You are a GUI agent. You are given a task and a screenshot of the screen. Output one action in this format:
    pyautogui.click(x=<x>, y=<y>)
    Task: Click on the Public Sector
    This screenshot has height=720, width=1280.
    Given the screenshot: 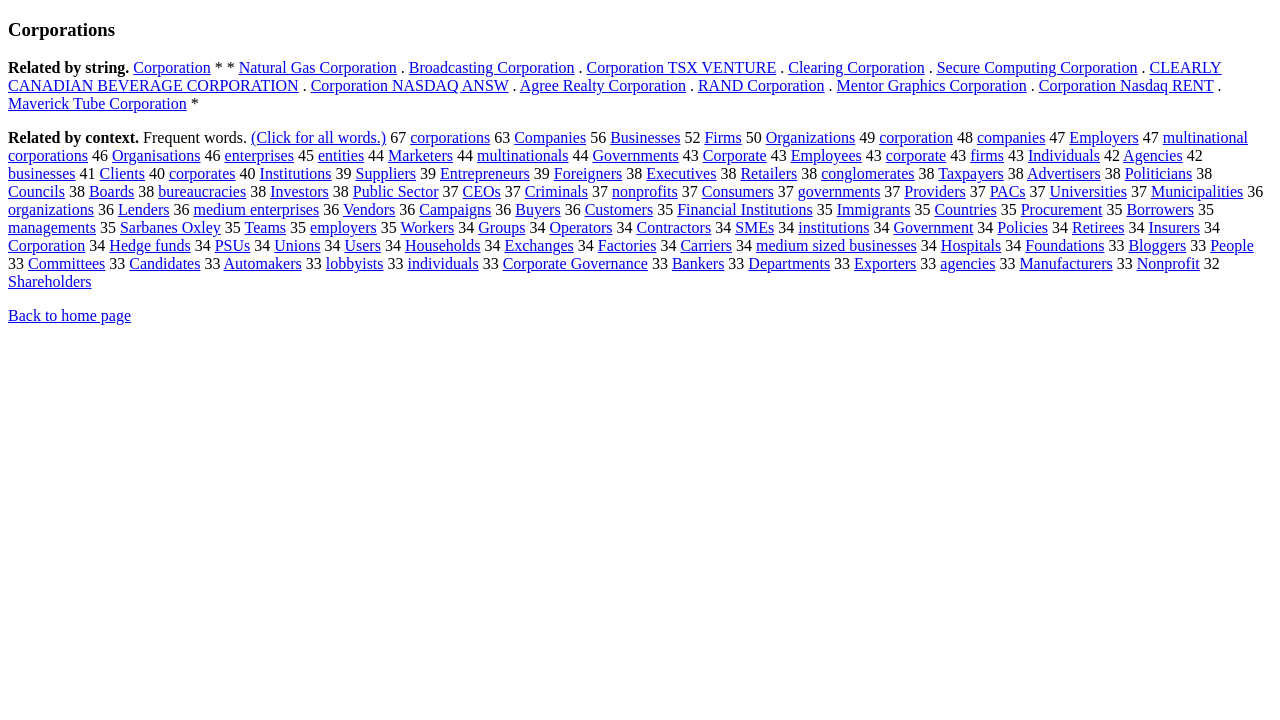 What is the action you would take?
    pyautogui.click(x=396, y=191)
    